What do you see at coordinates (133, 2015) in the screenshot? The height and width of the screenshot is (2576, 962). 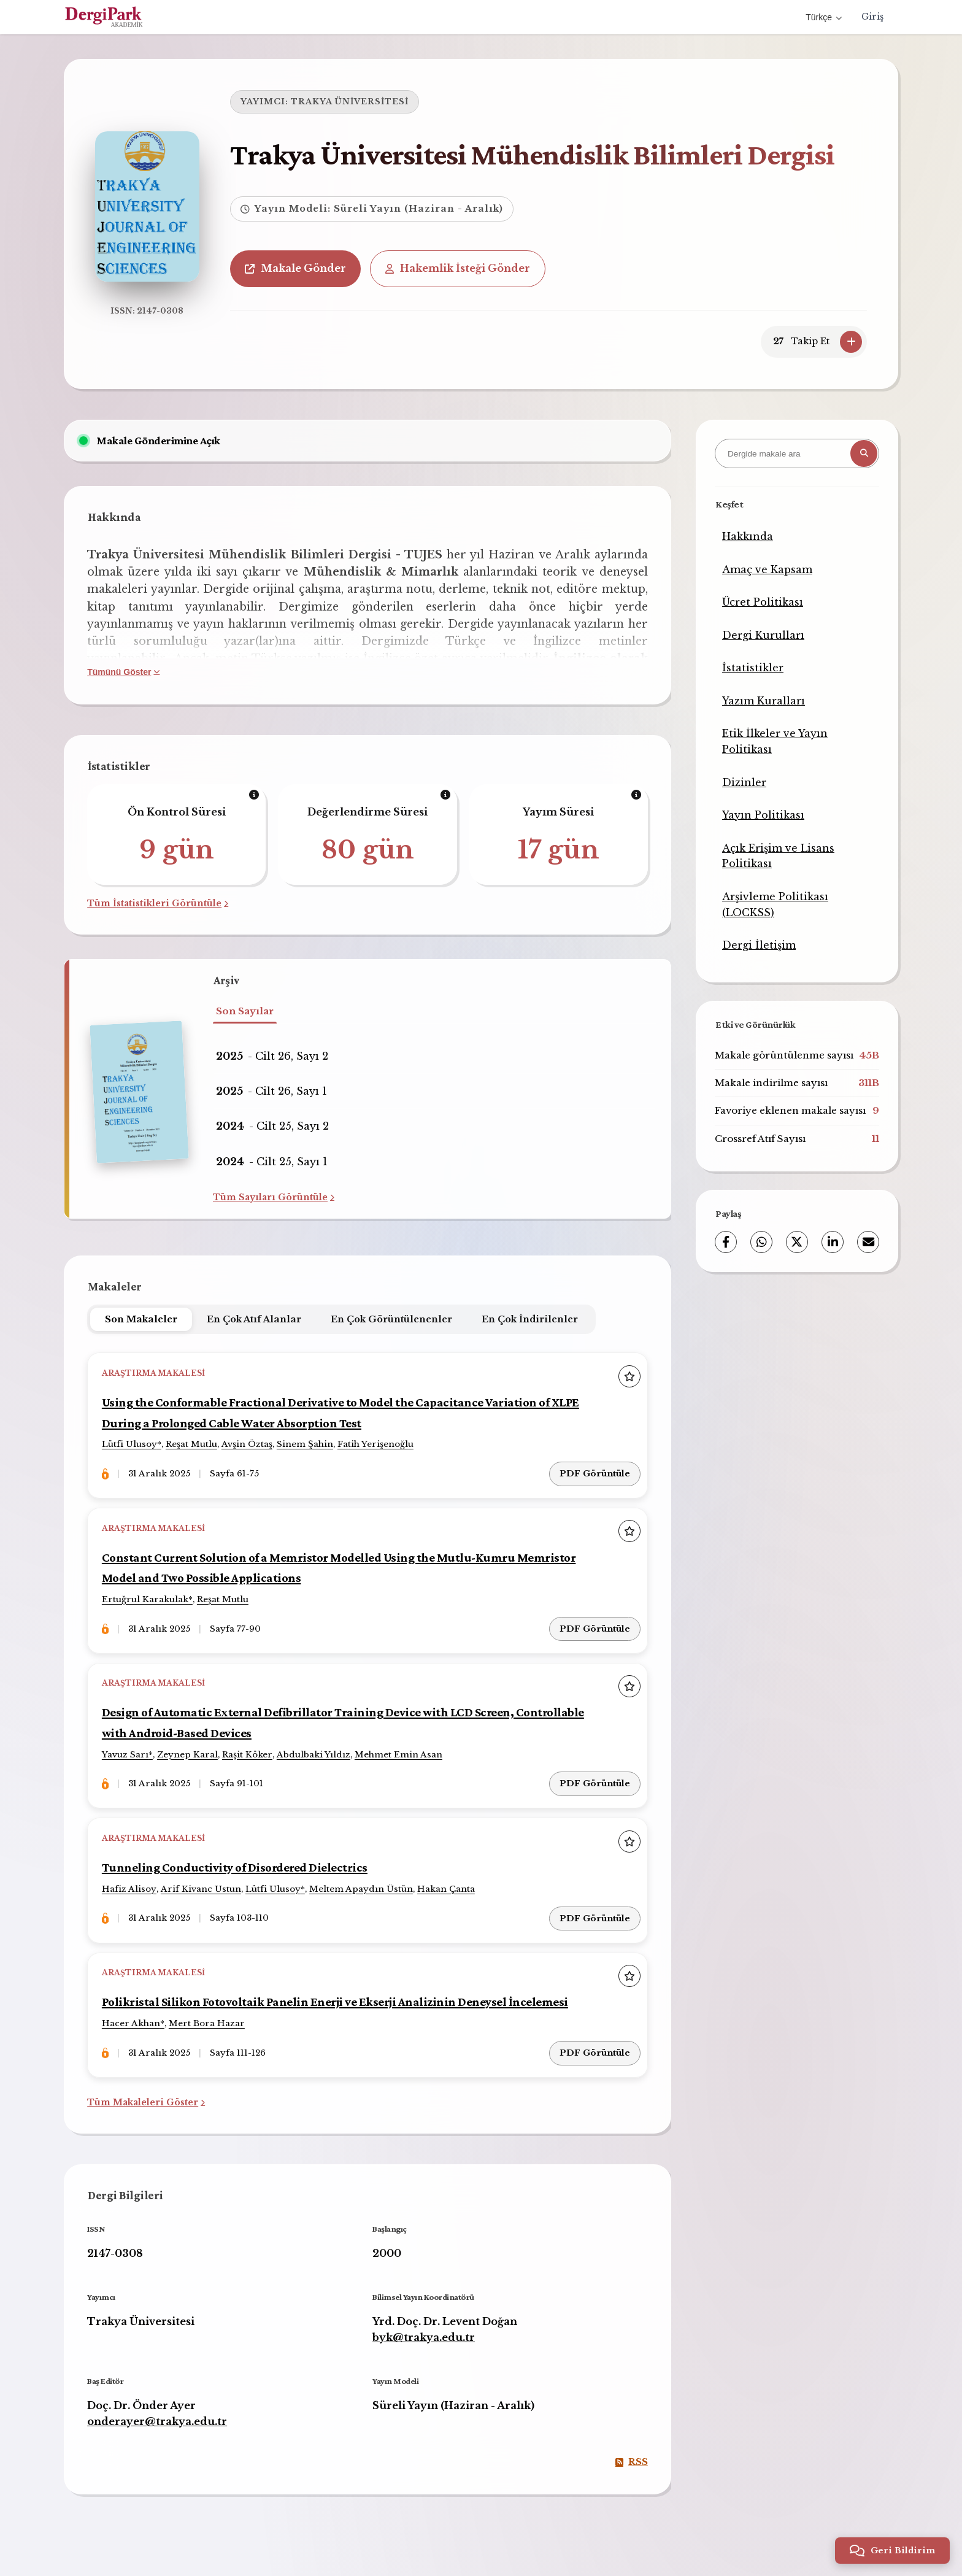 I see `Hacer Akhan` at bounding box center [133, 2015].